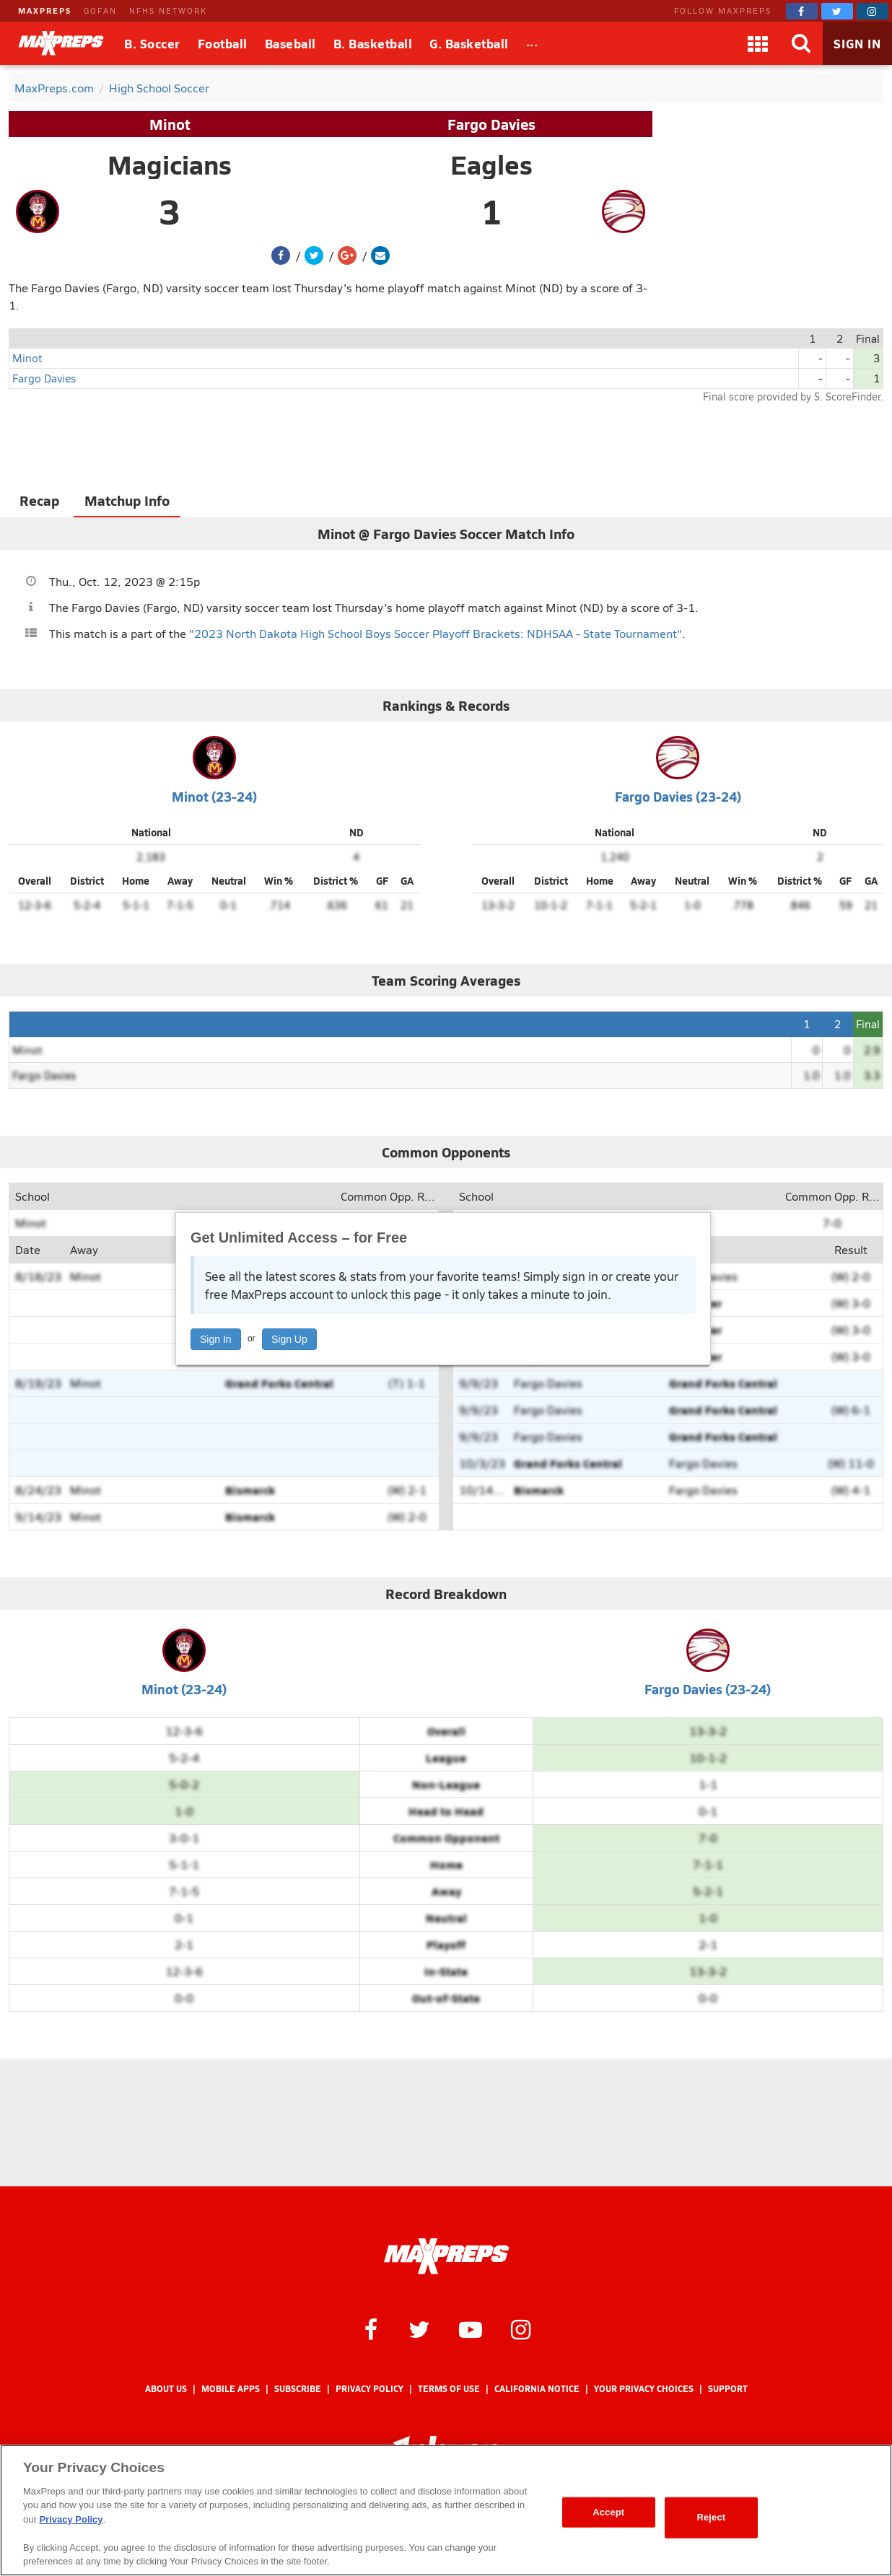 This screenshot has height=2576, width=892. What do you see at coordinates (297, 2389) in the screenshot?
I see `Subscribe` at bounding box center [297, 2389].